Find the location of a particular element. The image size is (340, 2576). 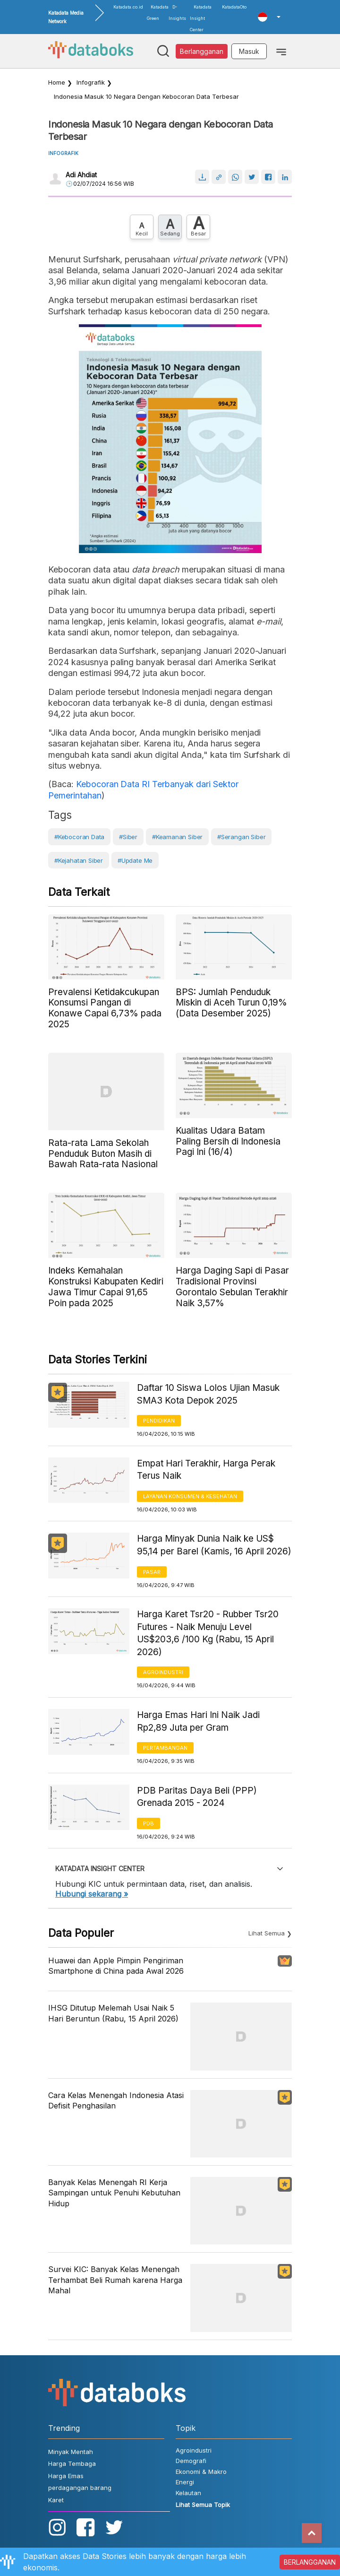

Katadata Green is located at coordinates (158, 12).